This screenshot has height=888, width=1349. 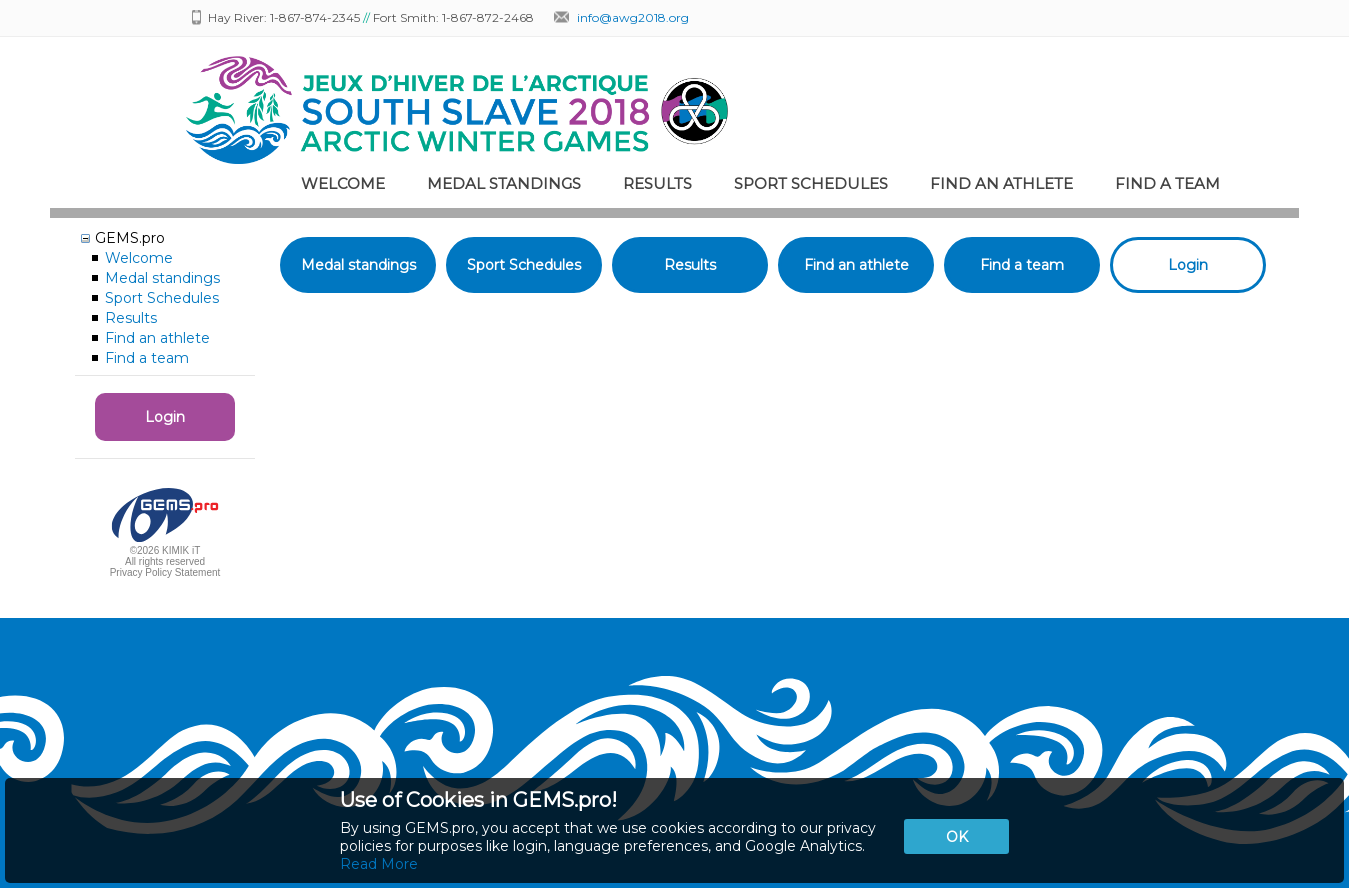 I want to click on Login, so click(x=165, y=417).